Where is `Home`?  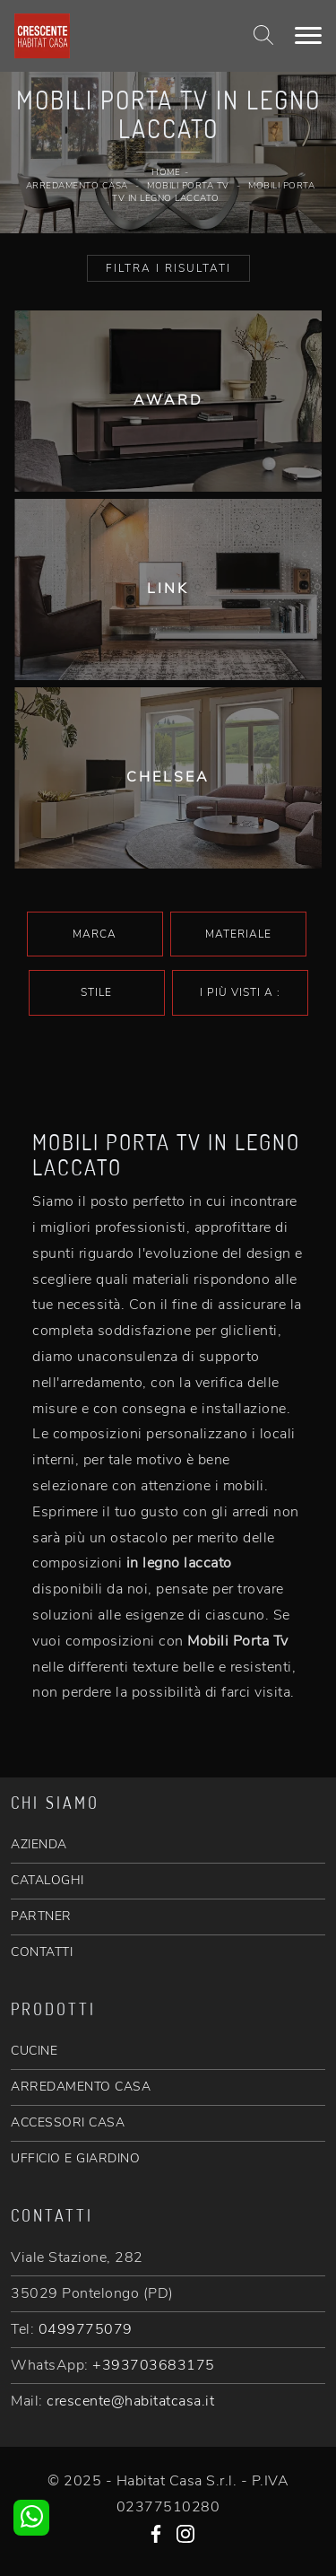 Home is located at coordinates (165, 172).